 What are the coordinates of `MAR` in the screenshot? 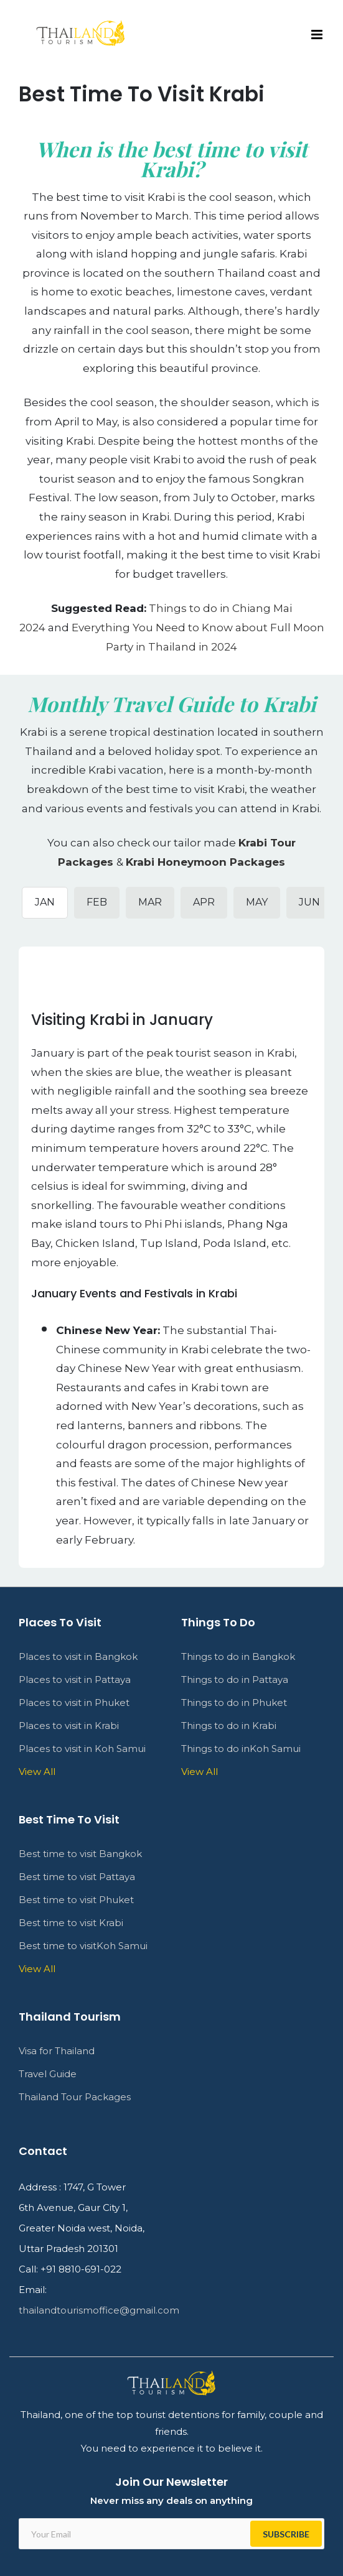 It's located at (150, 902).